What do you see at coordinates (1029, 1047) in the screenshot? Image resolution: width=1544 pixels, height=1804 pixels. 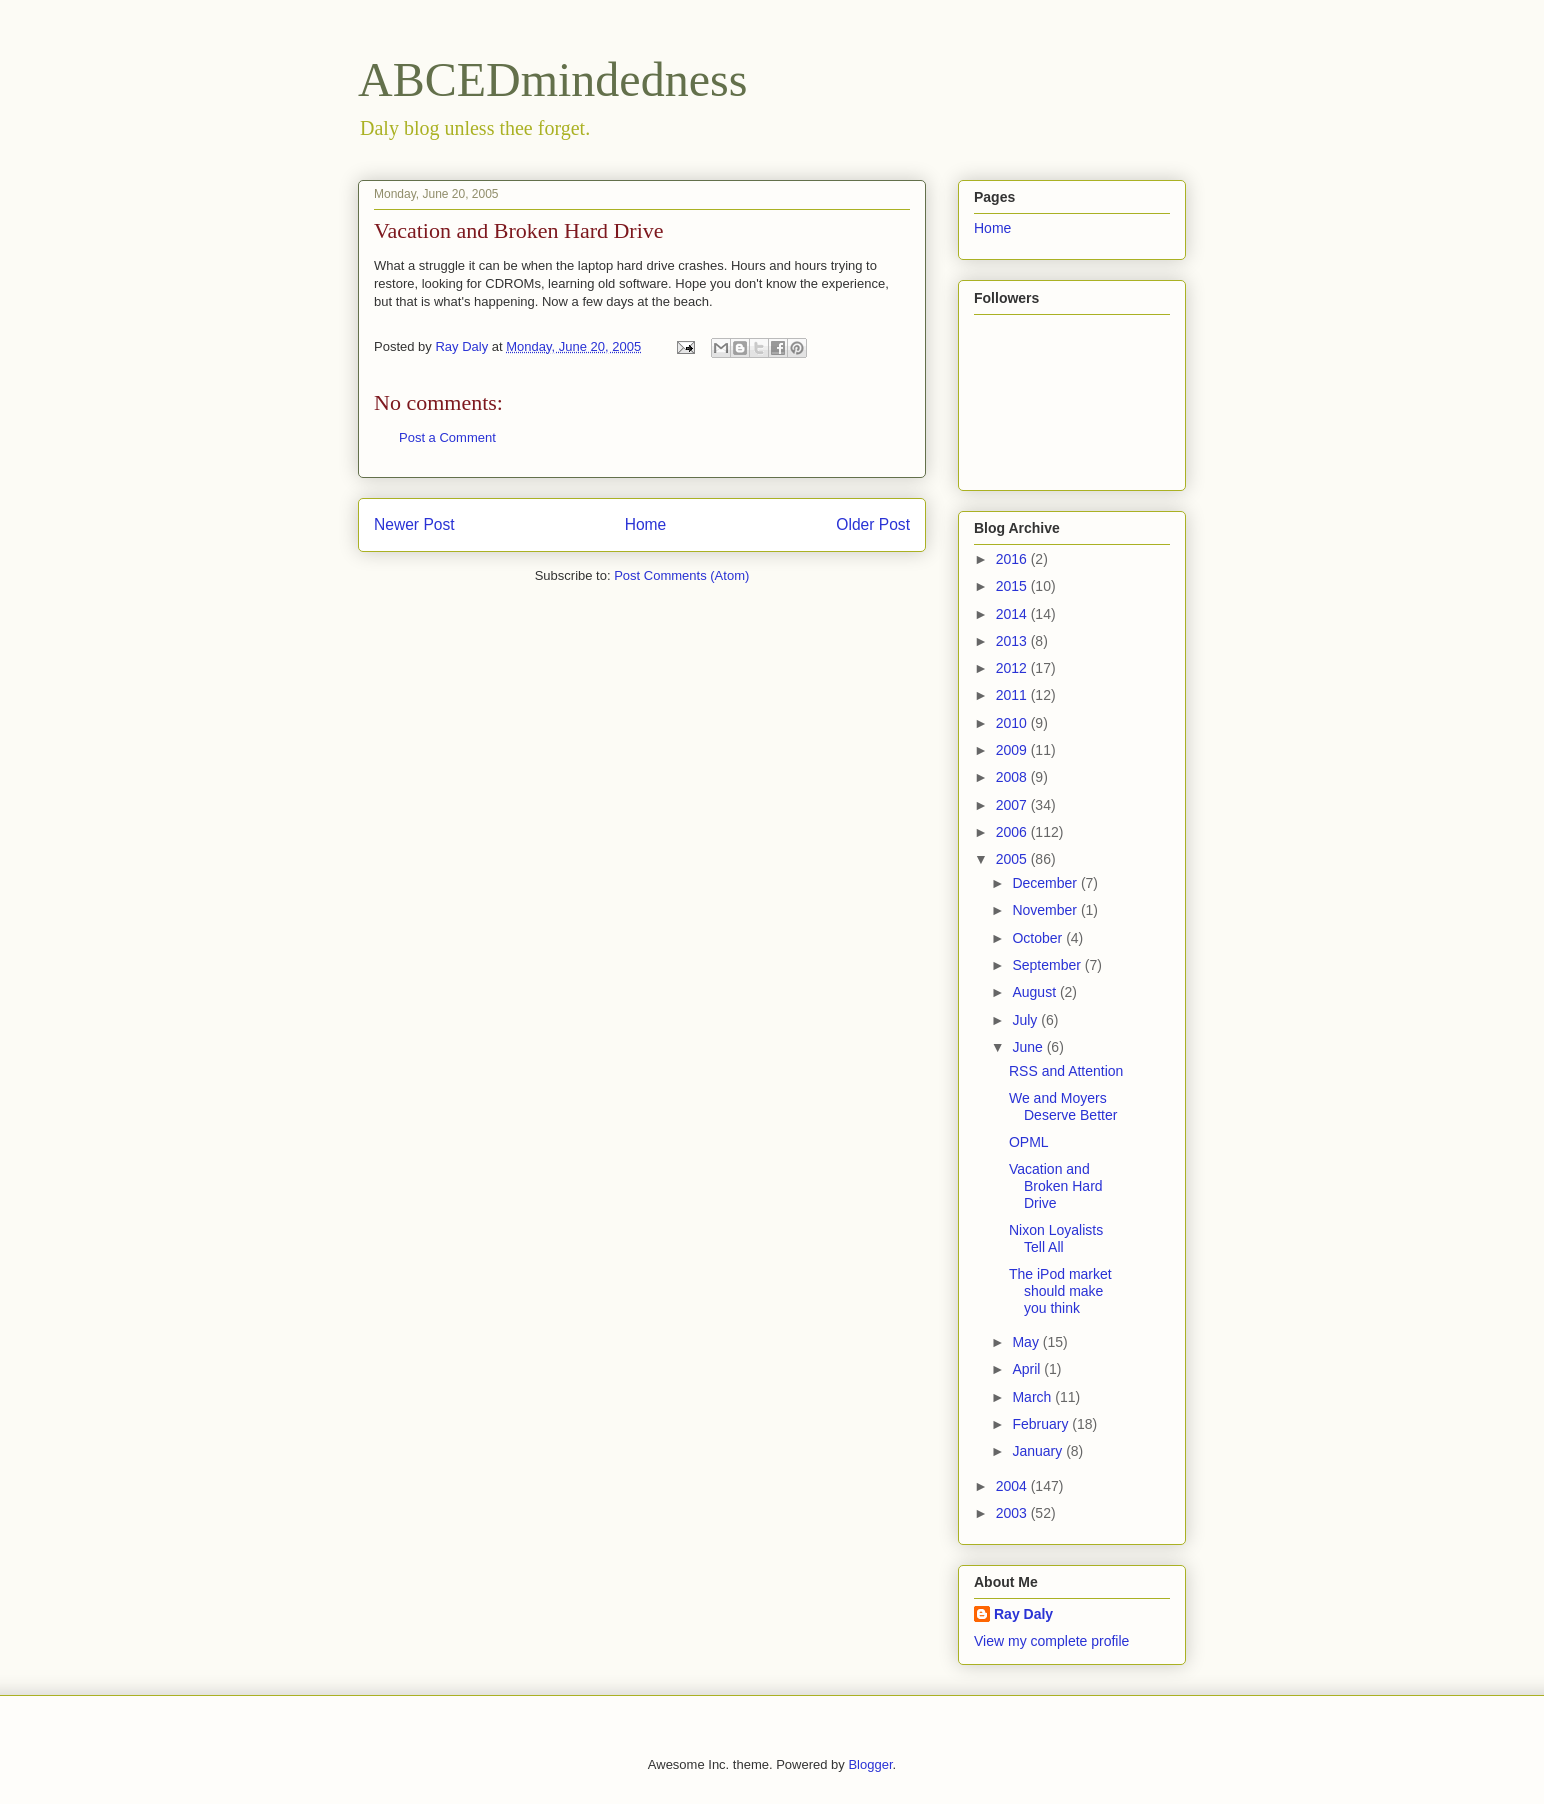 I see `June` at bounding box center [1029, 1047].